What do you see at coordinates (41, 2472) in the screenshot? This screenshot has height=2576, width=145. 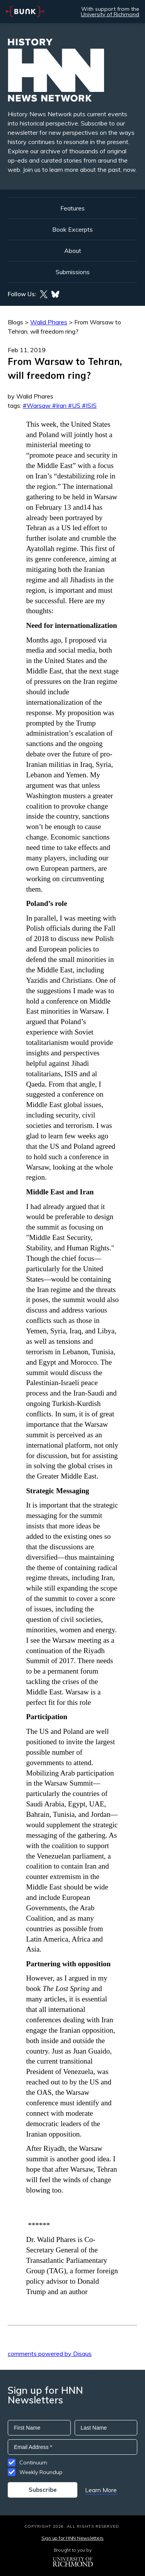 I see `Weekly Roundup` at bounding box center [41, 2472].